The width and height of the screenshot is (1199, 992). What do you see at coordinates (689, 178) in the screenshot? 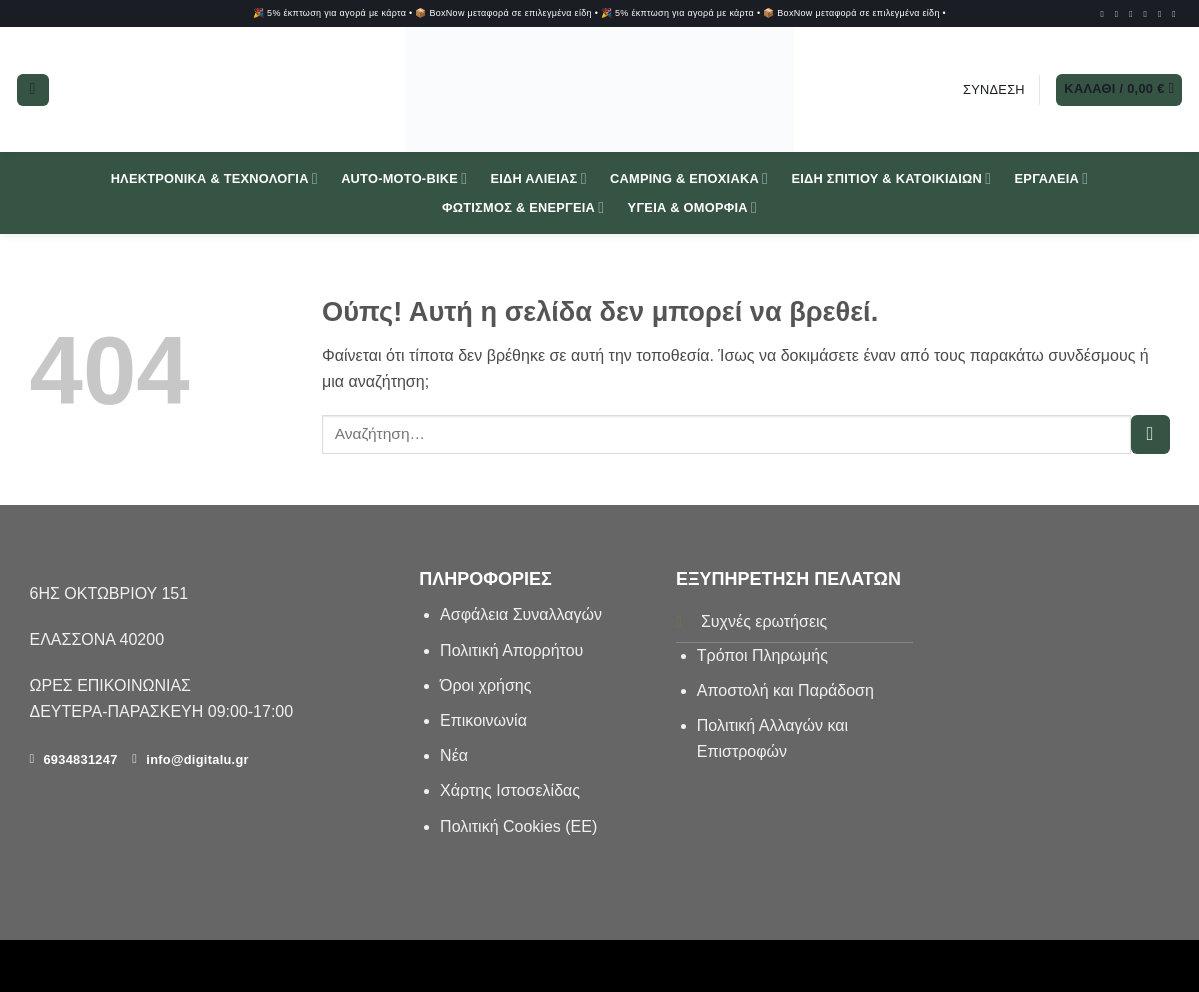
I see `Camping & Εποχιακά` at bounding box center [689, 178].